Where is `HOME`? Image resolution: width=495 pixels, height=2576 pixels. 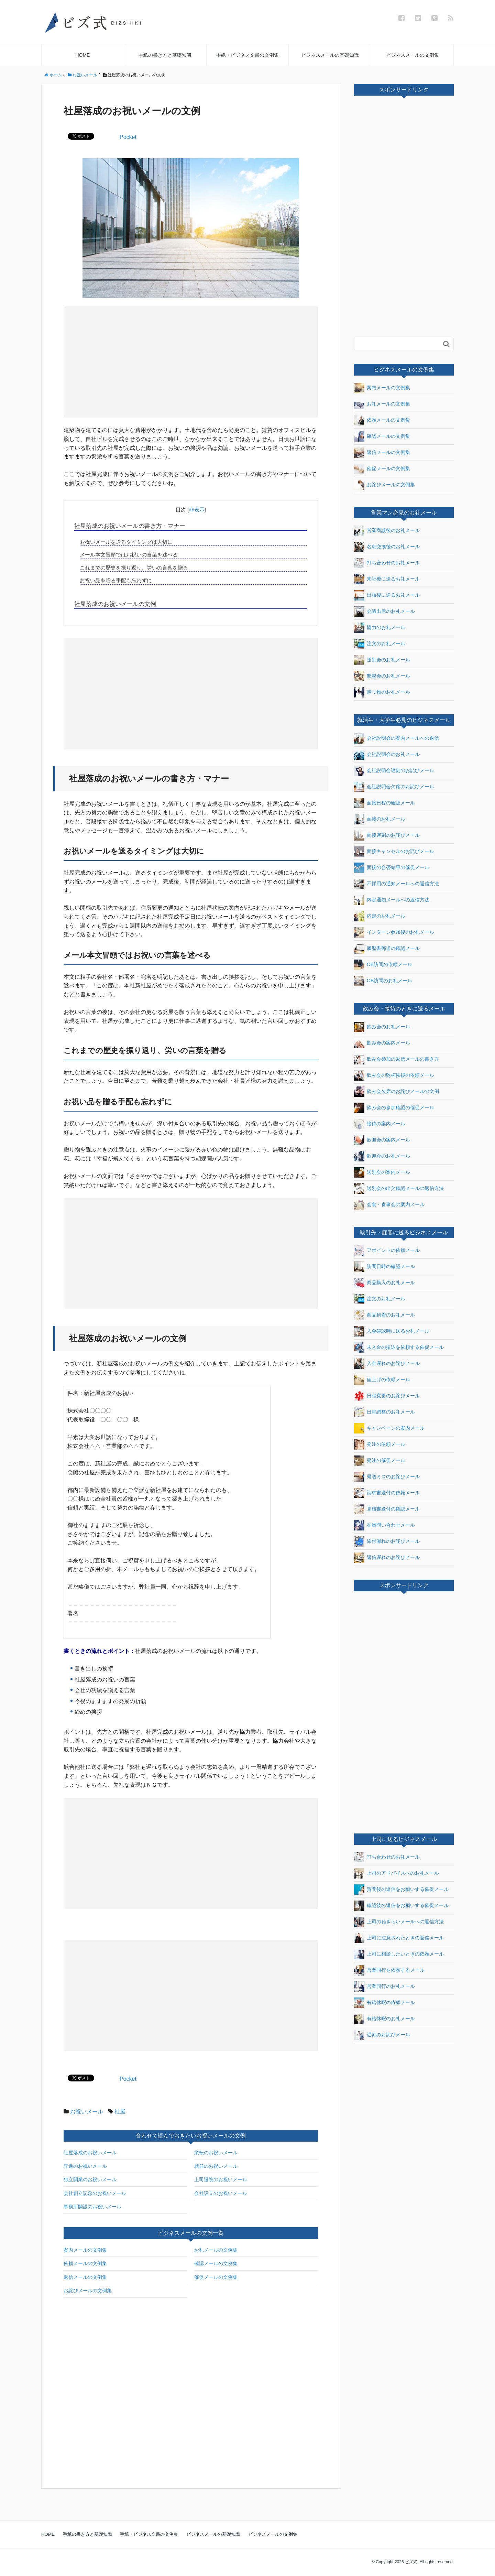 HOME is located at coordinates (82, 55).